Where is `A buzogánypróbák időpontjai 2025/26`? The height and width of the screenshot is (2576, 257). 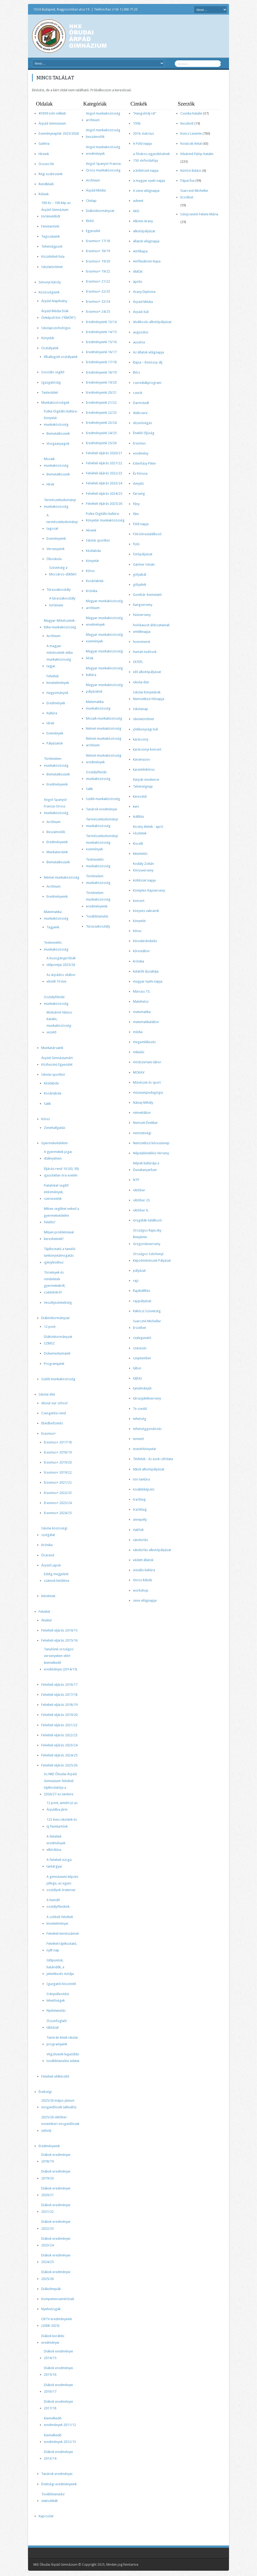 A buzogánypróbák időpontjai 2025/26 is located at coordinates (61, 961).